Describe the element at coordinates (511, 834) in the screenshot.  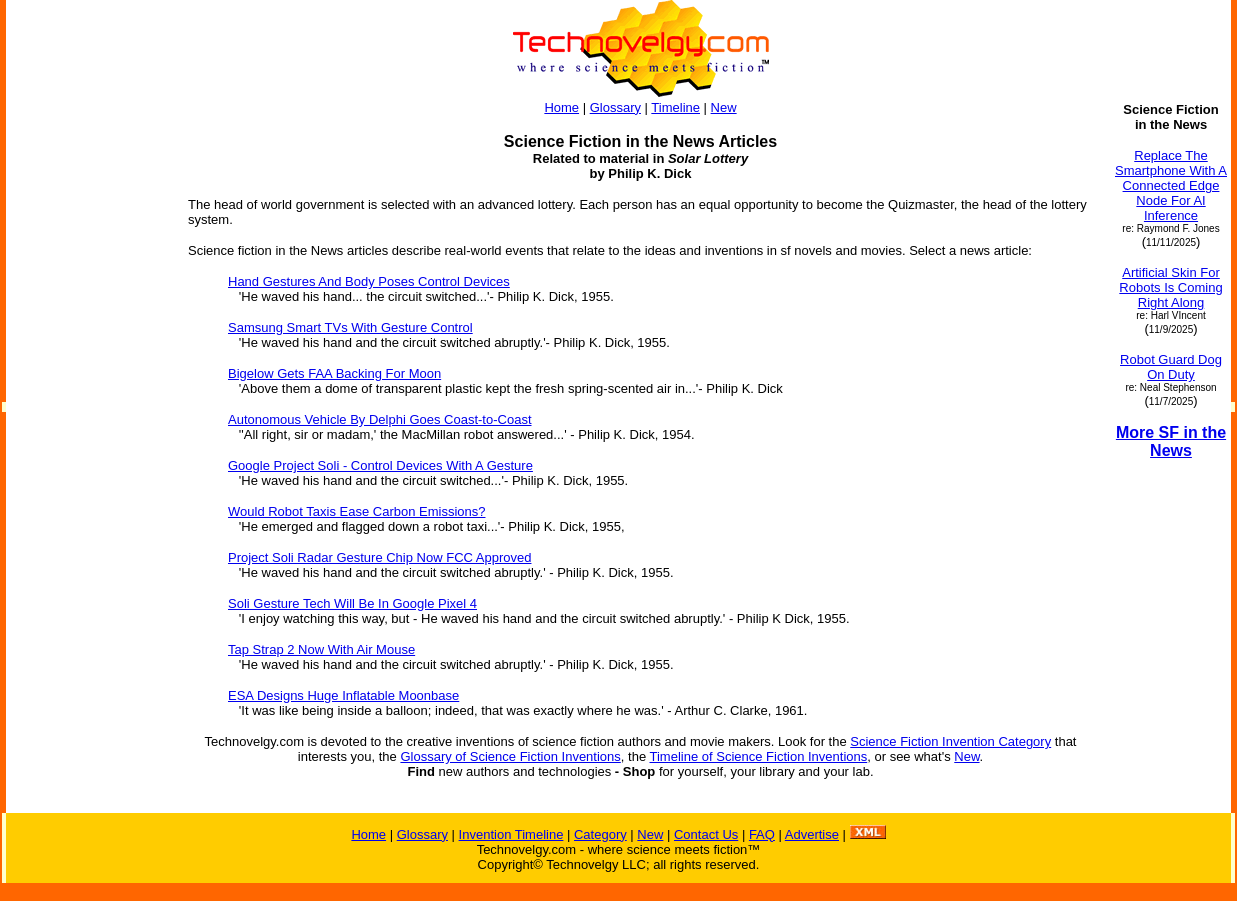
I see `Invention Timeline` at that location.